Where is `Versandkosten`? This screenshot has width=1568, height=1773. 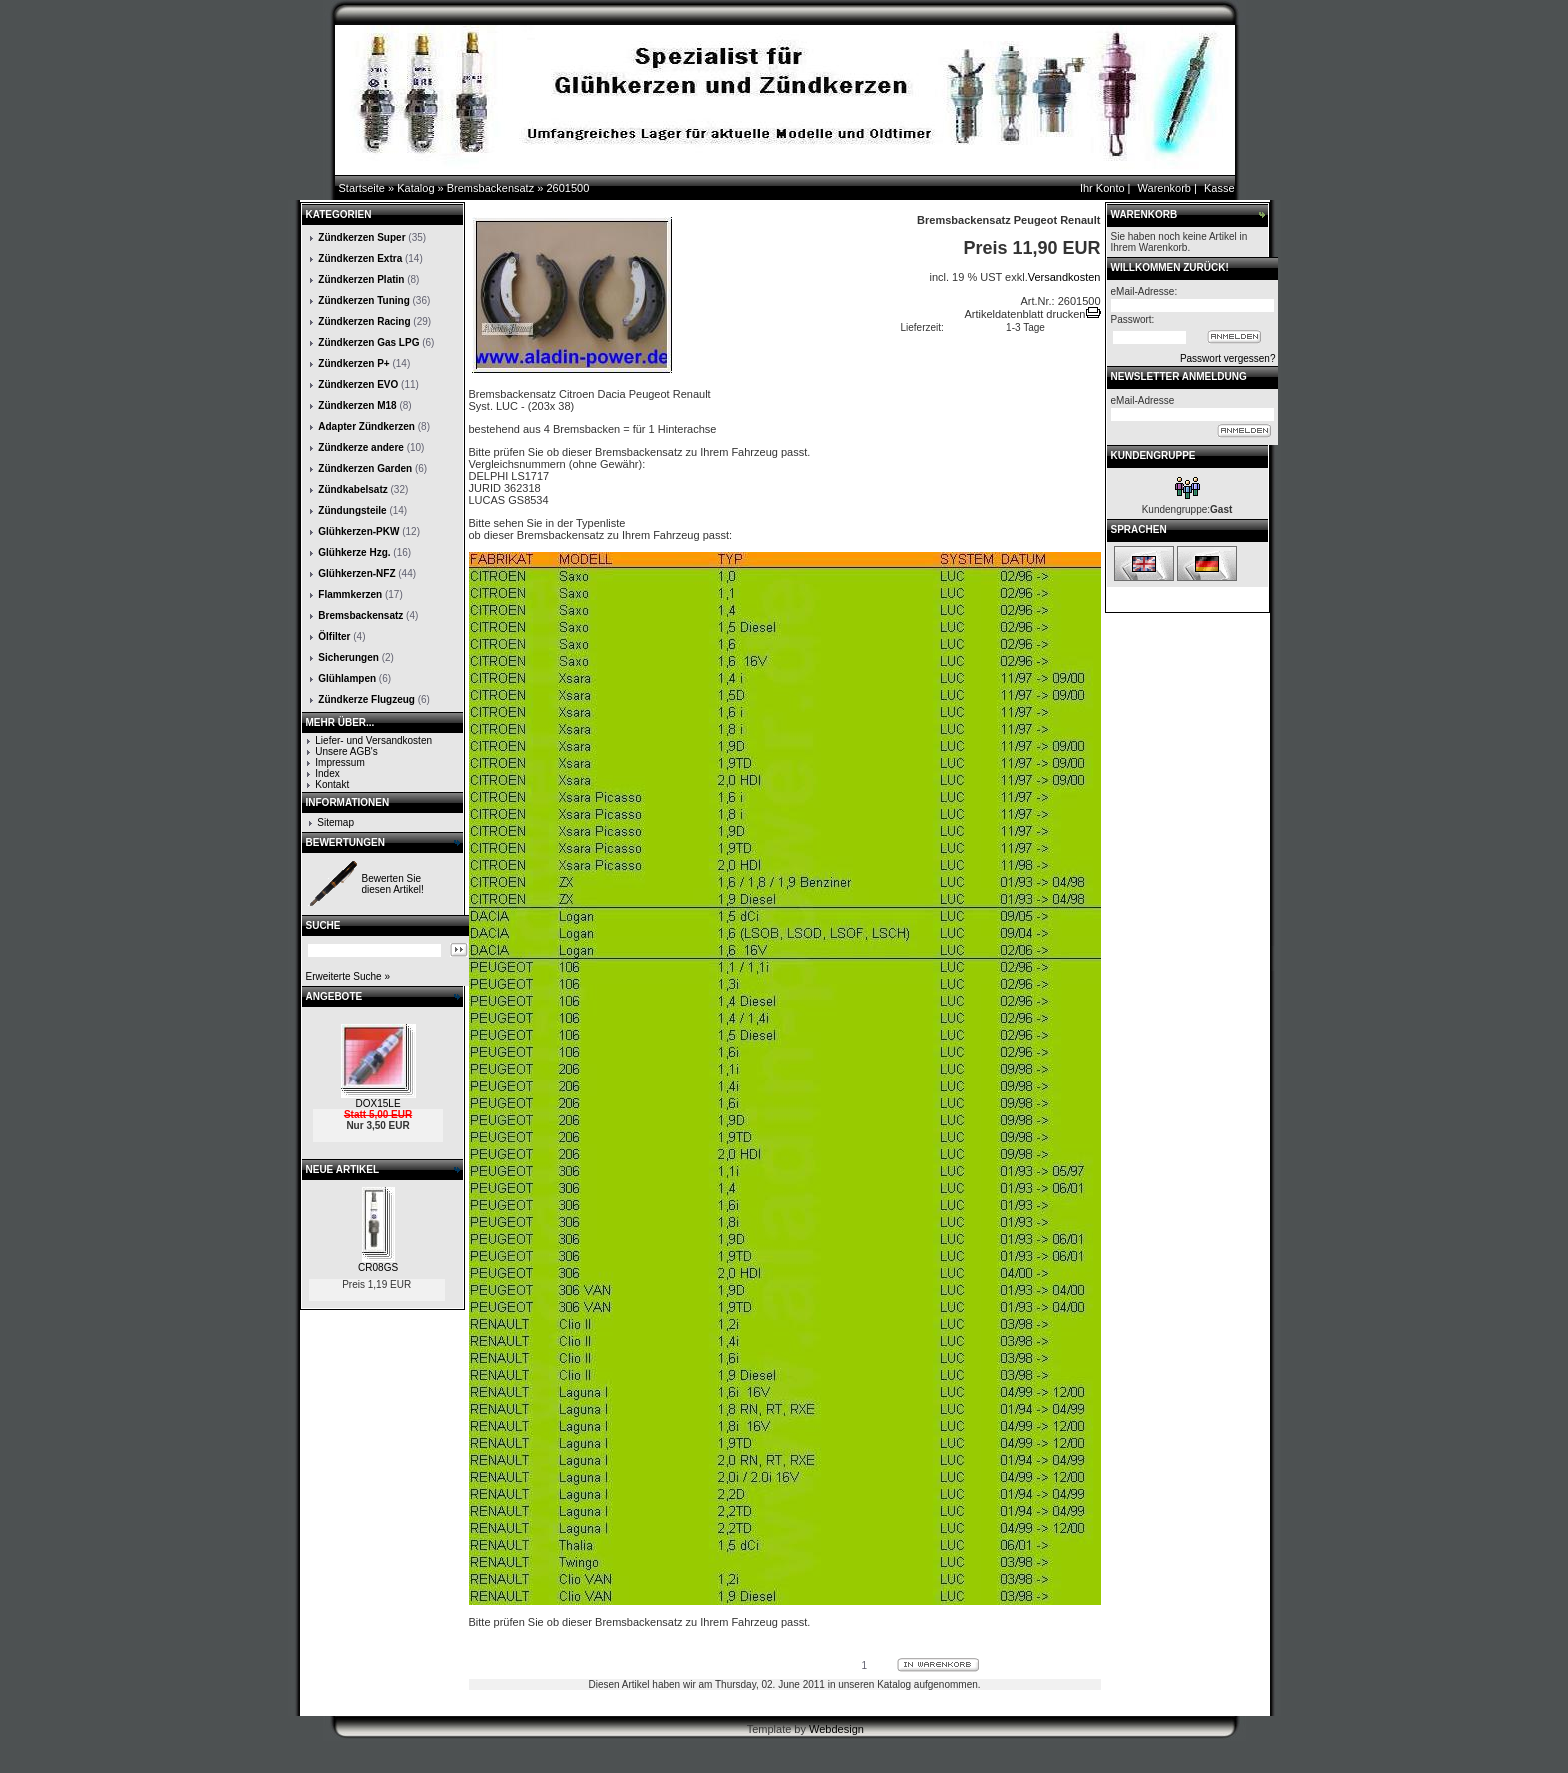 Versandkosten is located at coordinates (1064, 277).